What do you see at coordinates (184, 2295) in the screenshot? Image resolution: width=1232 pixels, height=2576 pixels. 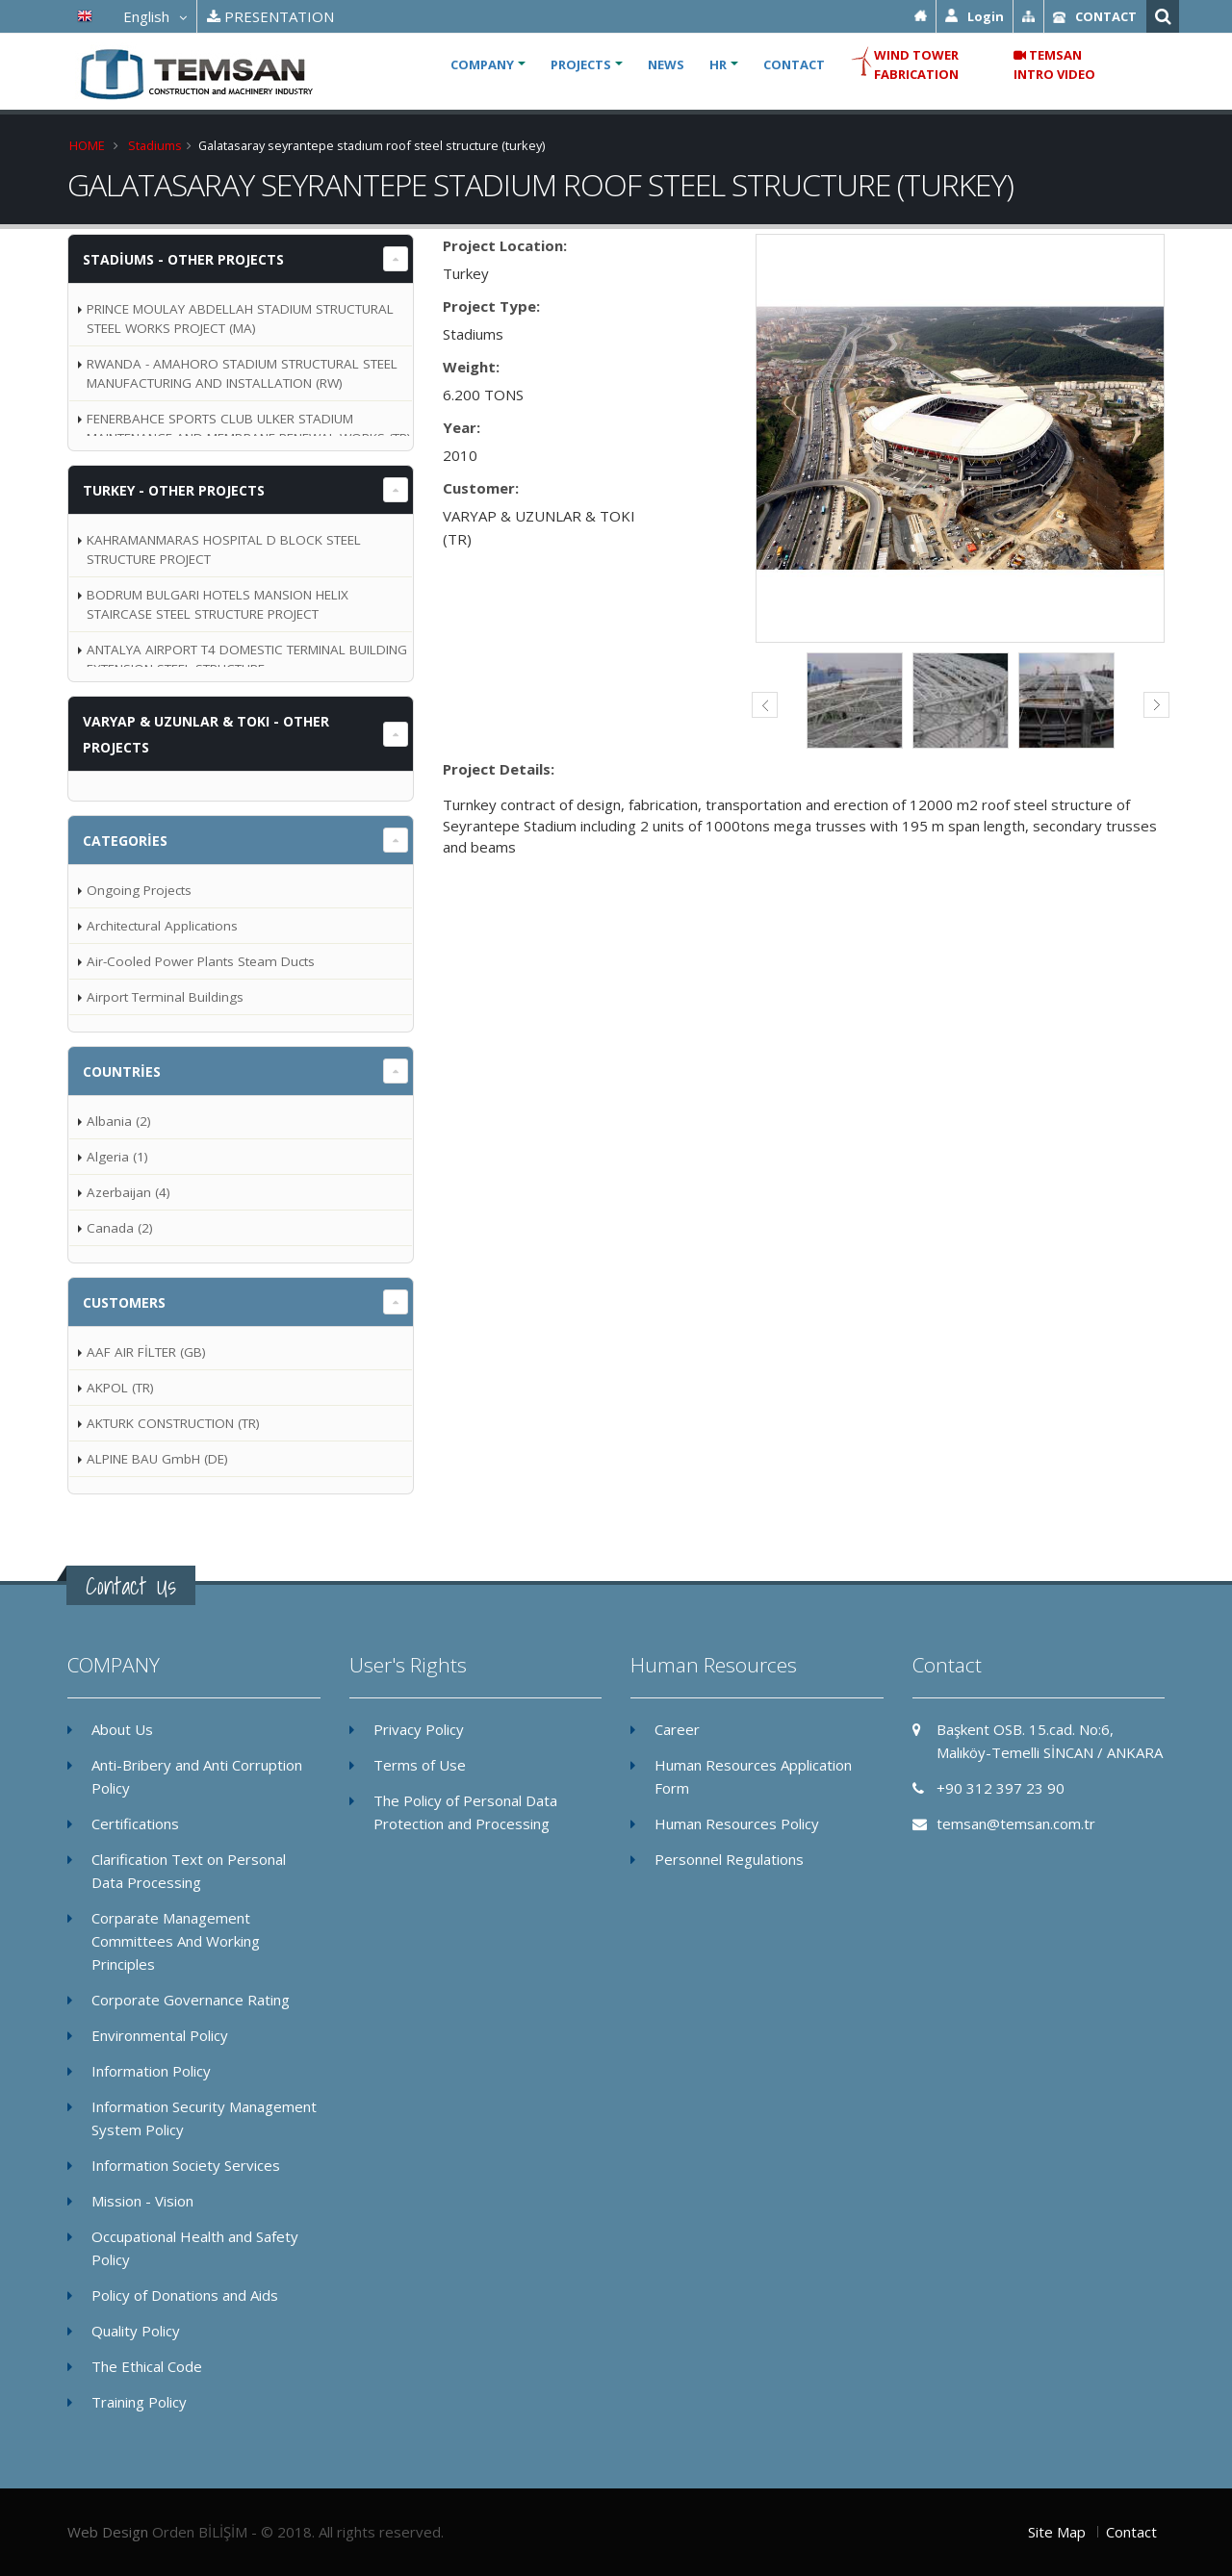 I see `Policy of Donations and Aids` at bounding box center [184, 2295].